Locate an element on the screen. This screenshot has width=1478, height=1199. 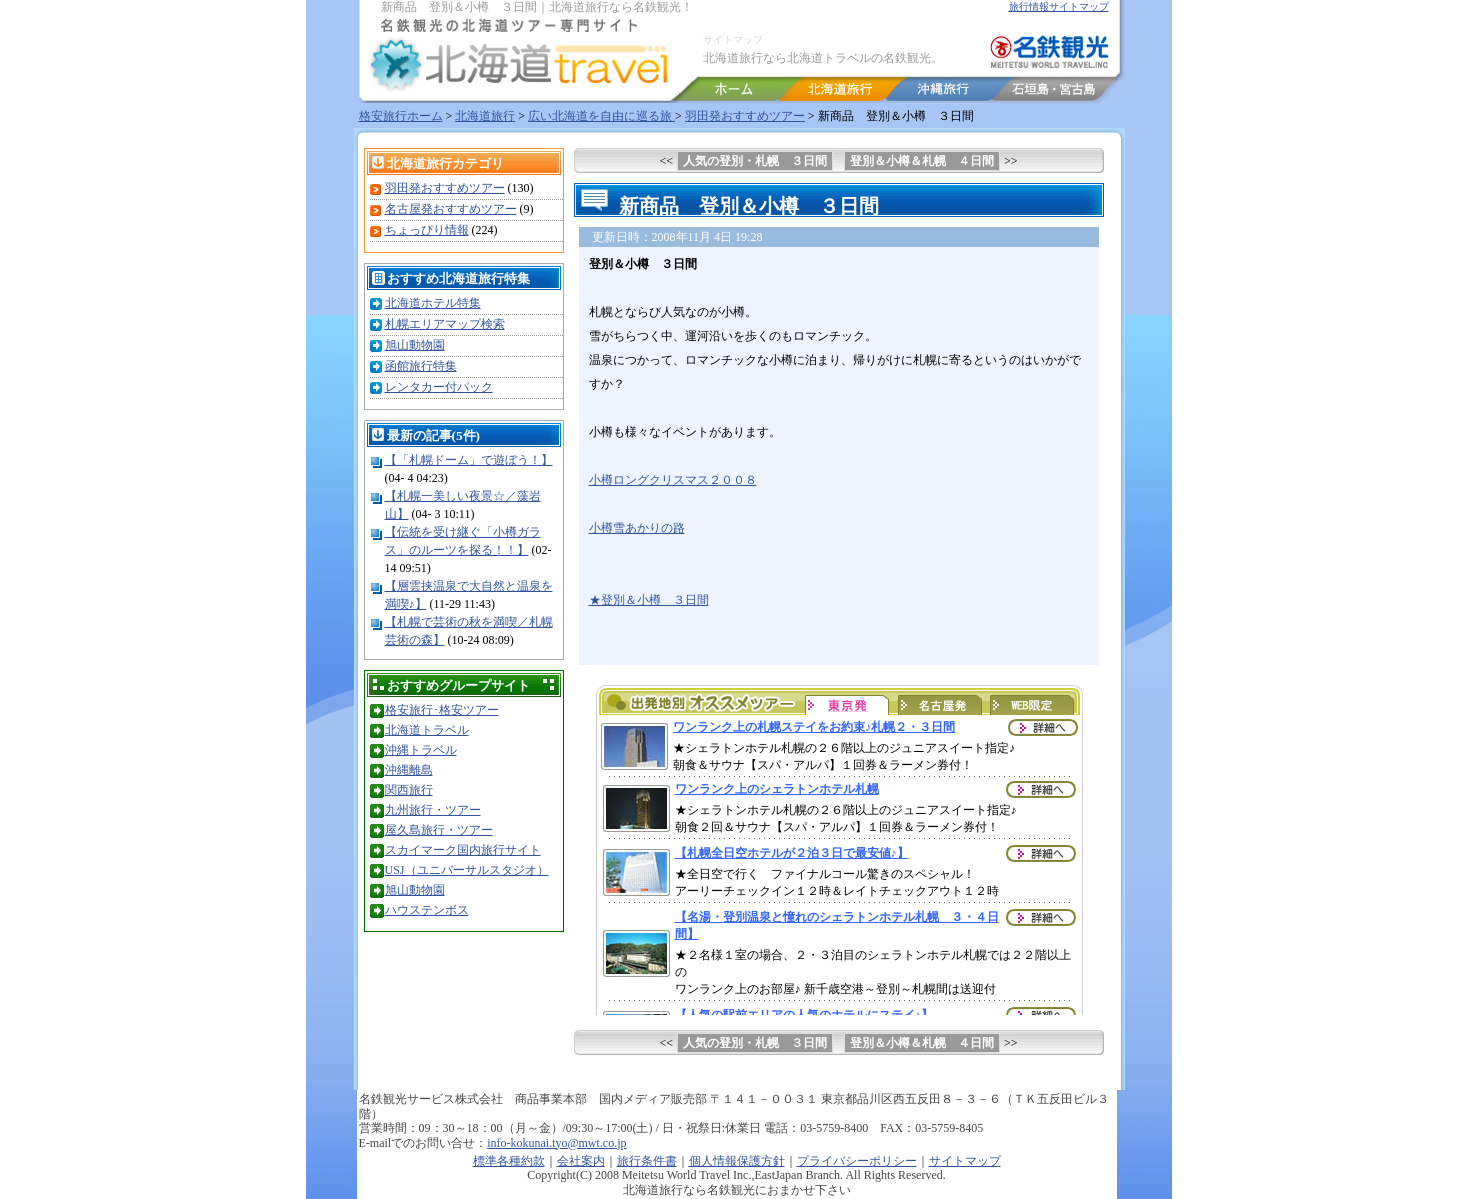
札幌エリアマップ検索 is located at coordinates (445, 324).